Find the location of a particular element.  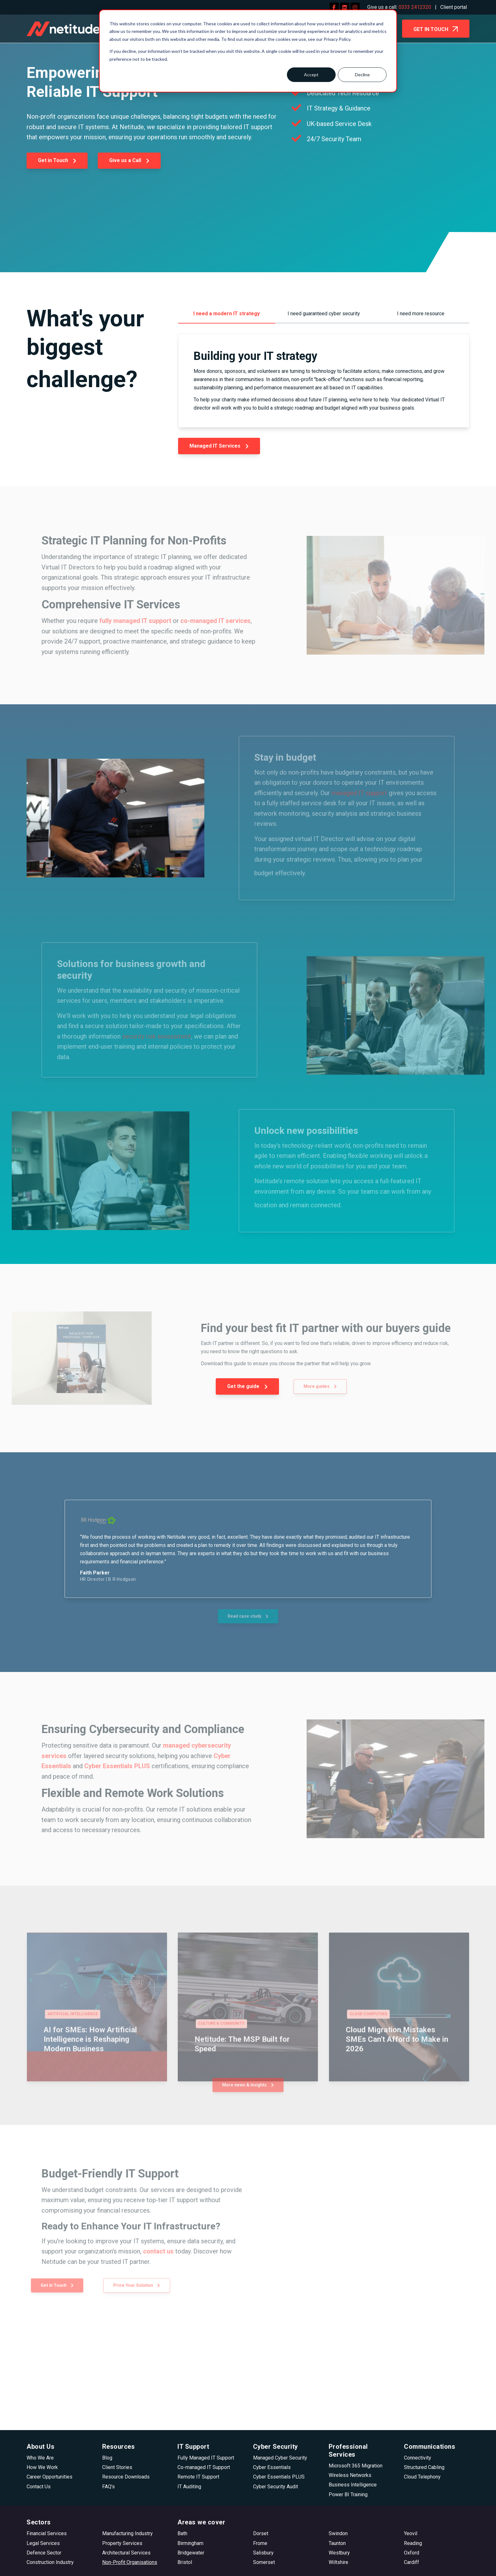

How We Work [menuitem] is located at coordinates (42, 2467).